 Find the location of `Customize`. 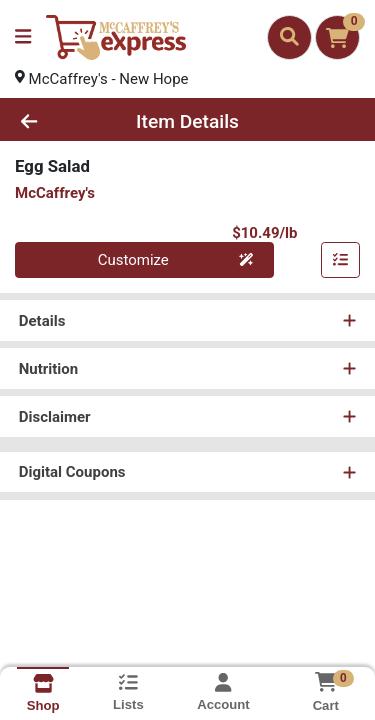

Customize is located at coordinates (176, 260).